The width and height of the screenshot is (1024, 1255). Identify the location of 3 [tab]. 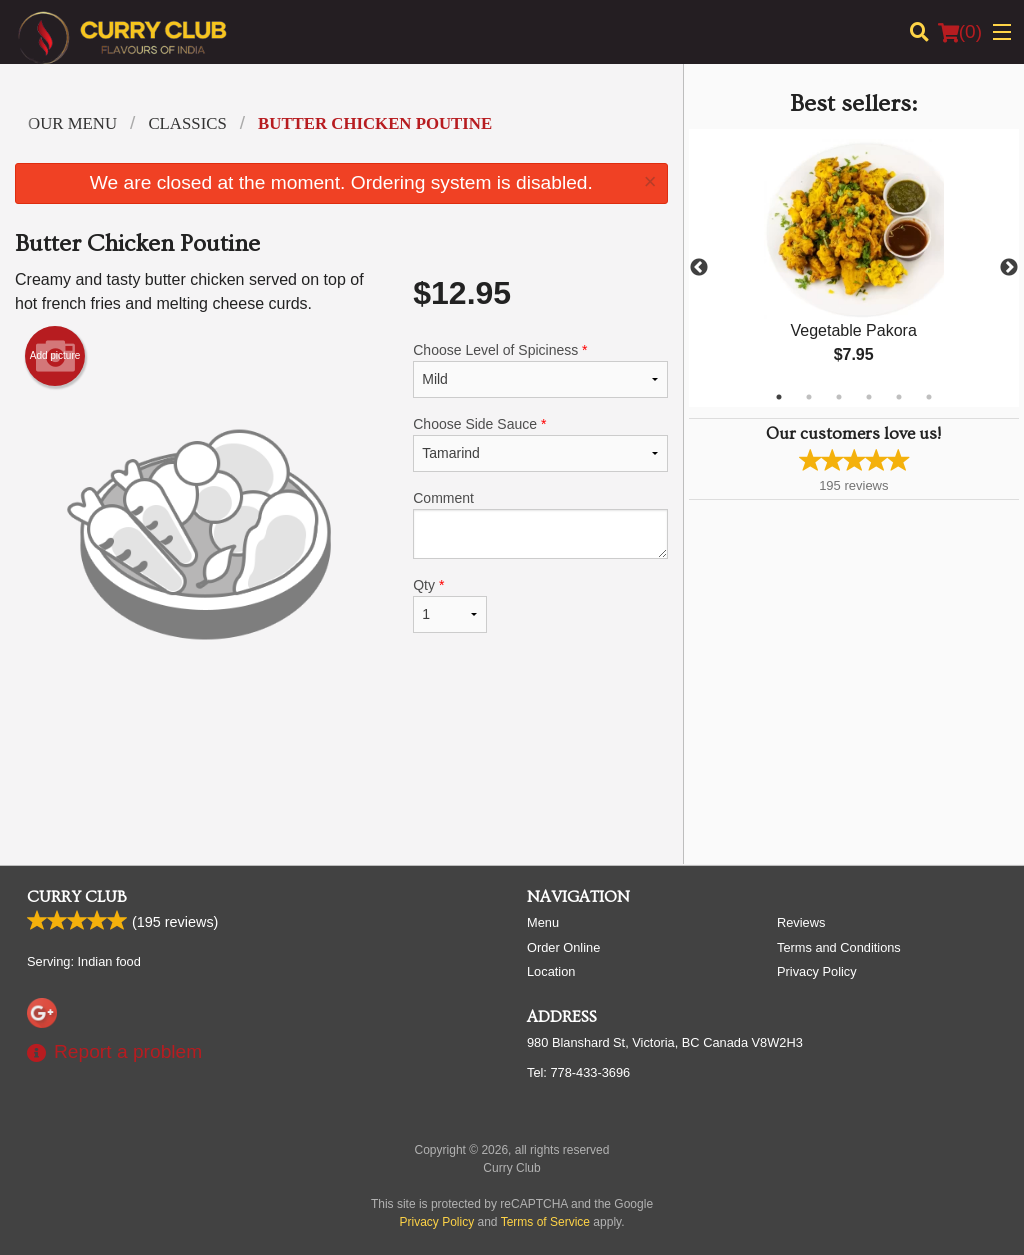
(839, 397).